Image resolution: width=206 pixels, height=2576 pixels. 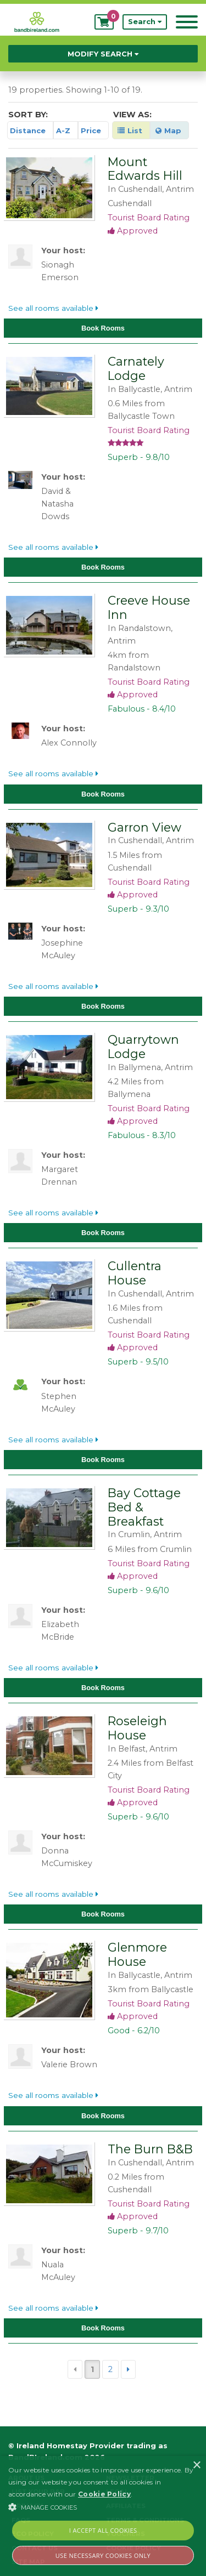 What do you see at coordinates (91, 130) in the screenshot?
I see `Price` at bounding box center [91, 130].